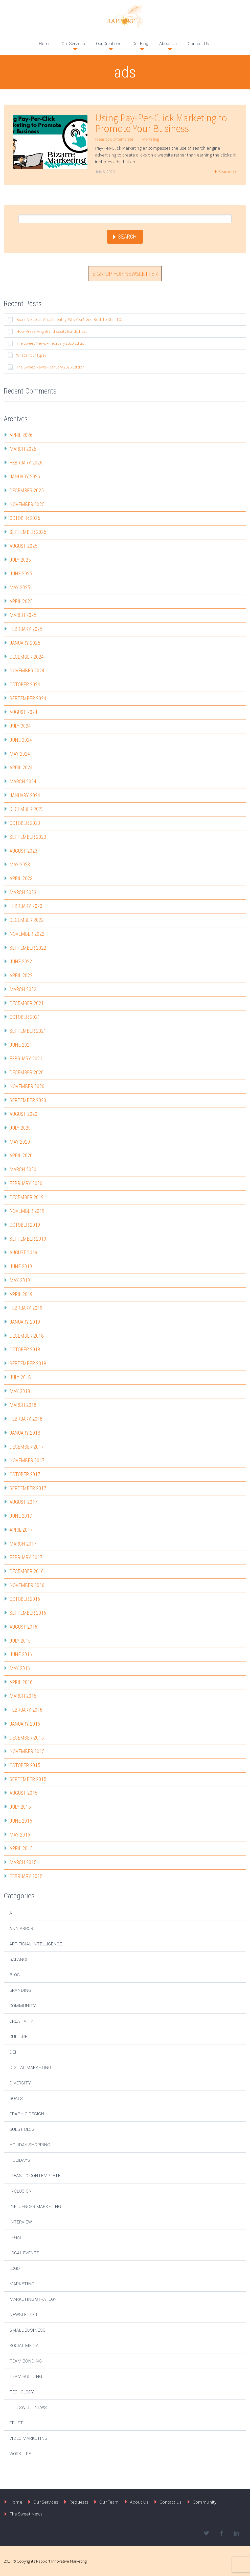 The height and width of the screenshot is (2576, 250). What do you see at coordinates (26, 1419) in the screenshot?
I see `February 2018` at bounding box center [26, 1419].